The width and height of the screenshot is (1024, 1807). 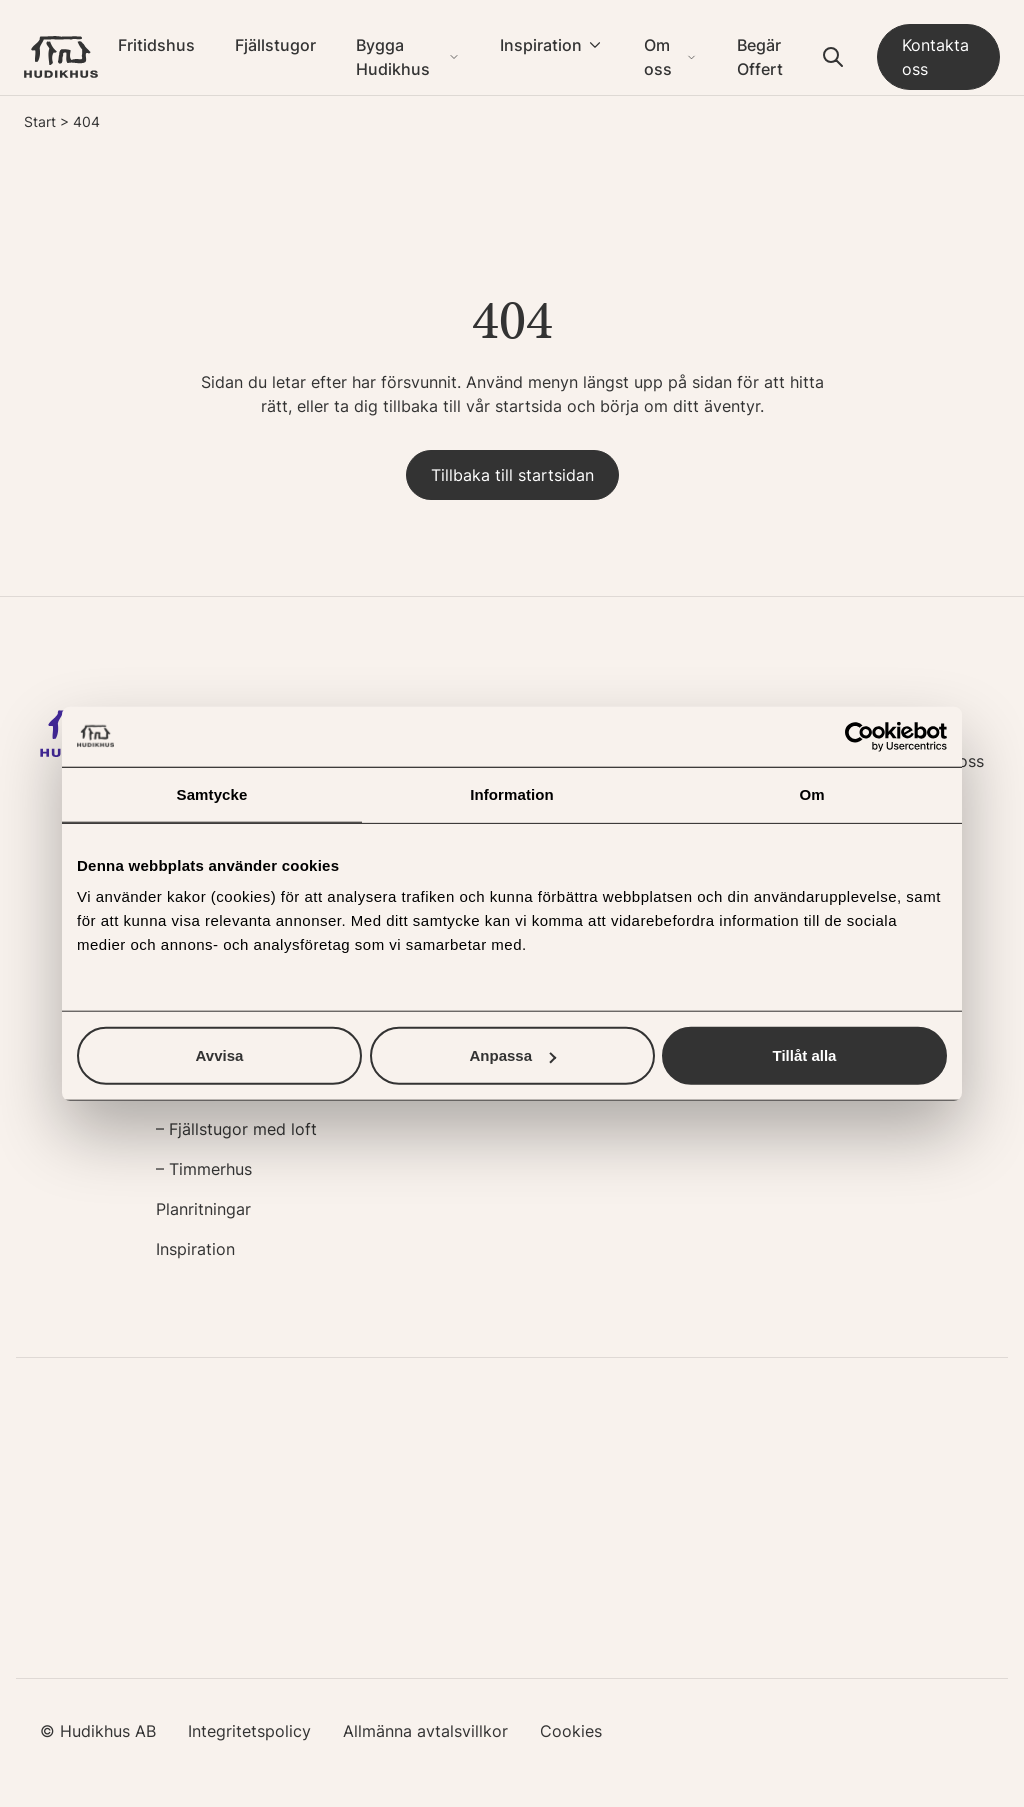 I want to click on Tillåt alla, so click(x=805, y=1055).